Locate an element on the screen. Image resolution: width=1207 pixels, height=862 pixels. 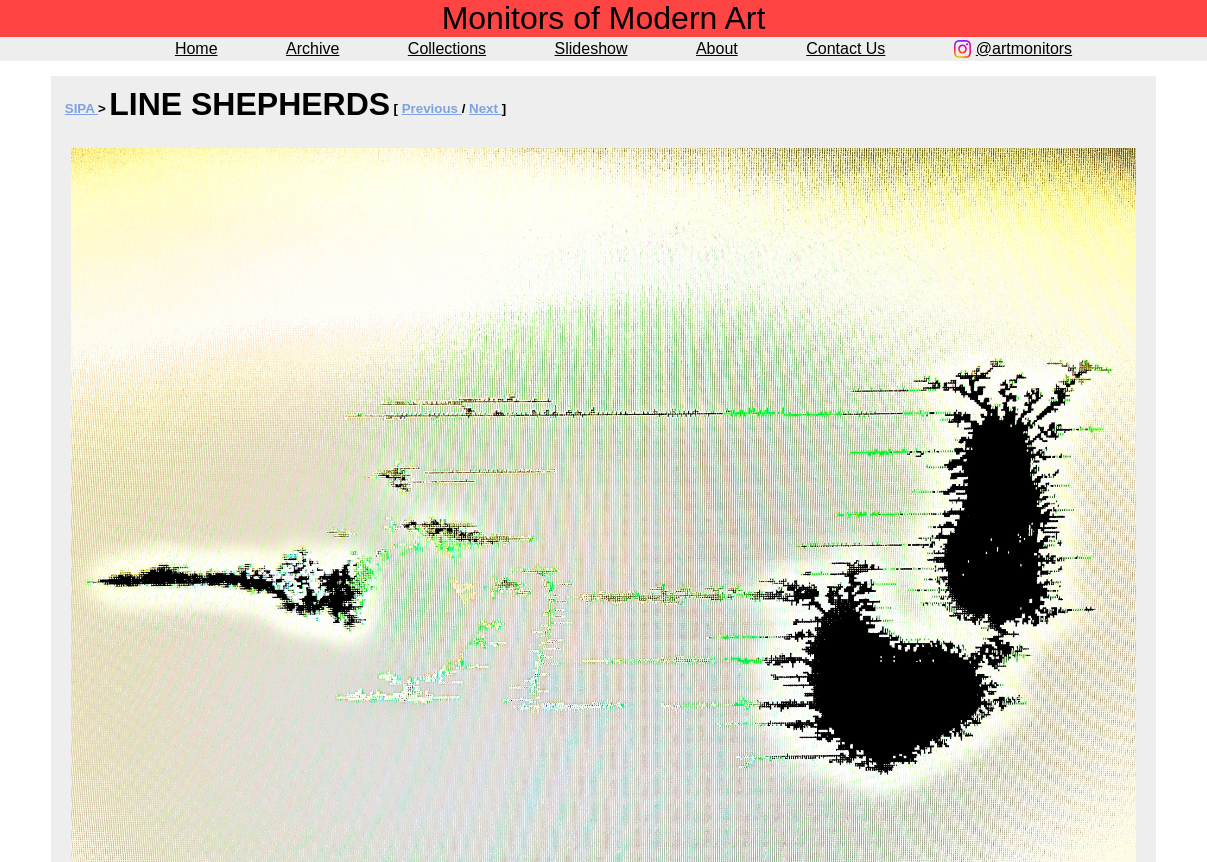
About is located at coordinates (717, 48).